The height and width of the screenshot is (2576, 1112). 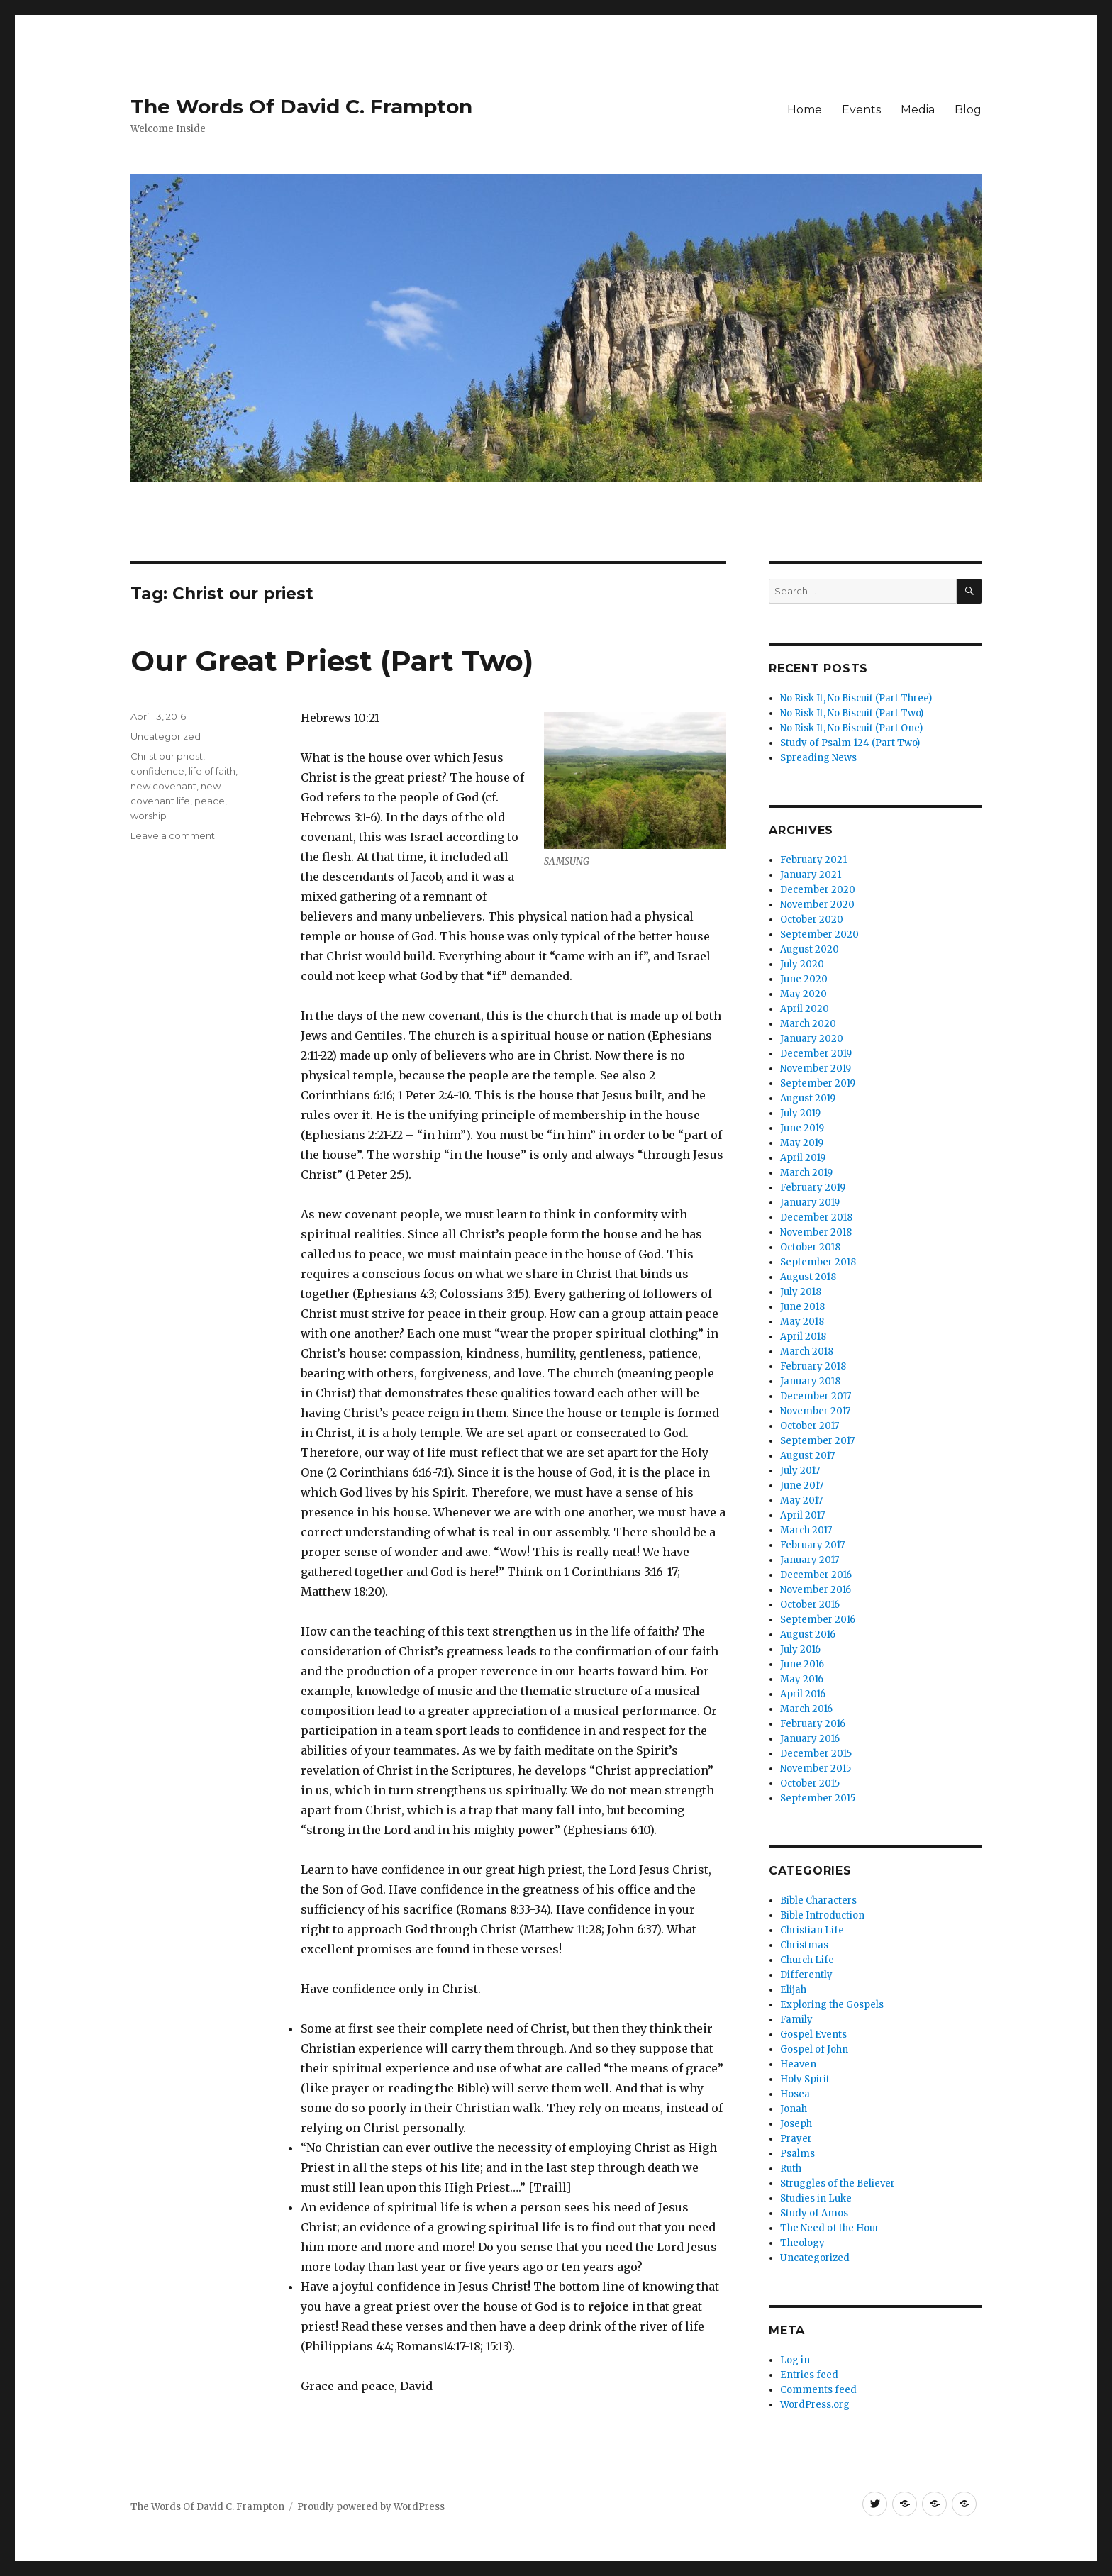 I want to click on December 2017, so click(x=815, y=1396).